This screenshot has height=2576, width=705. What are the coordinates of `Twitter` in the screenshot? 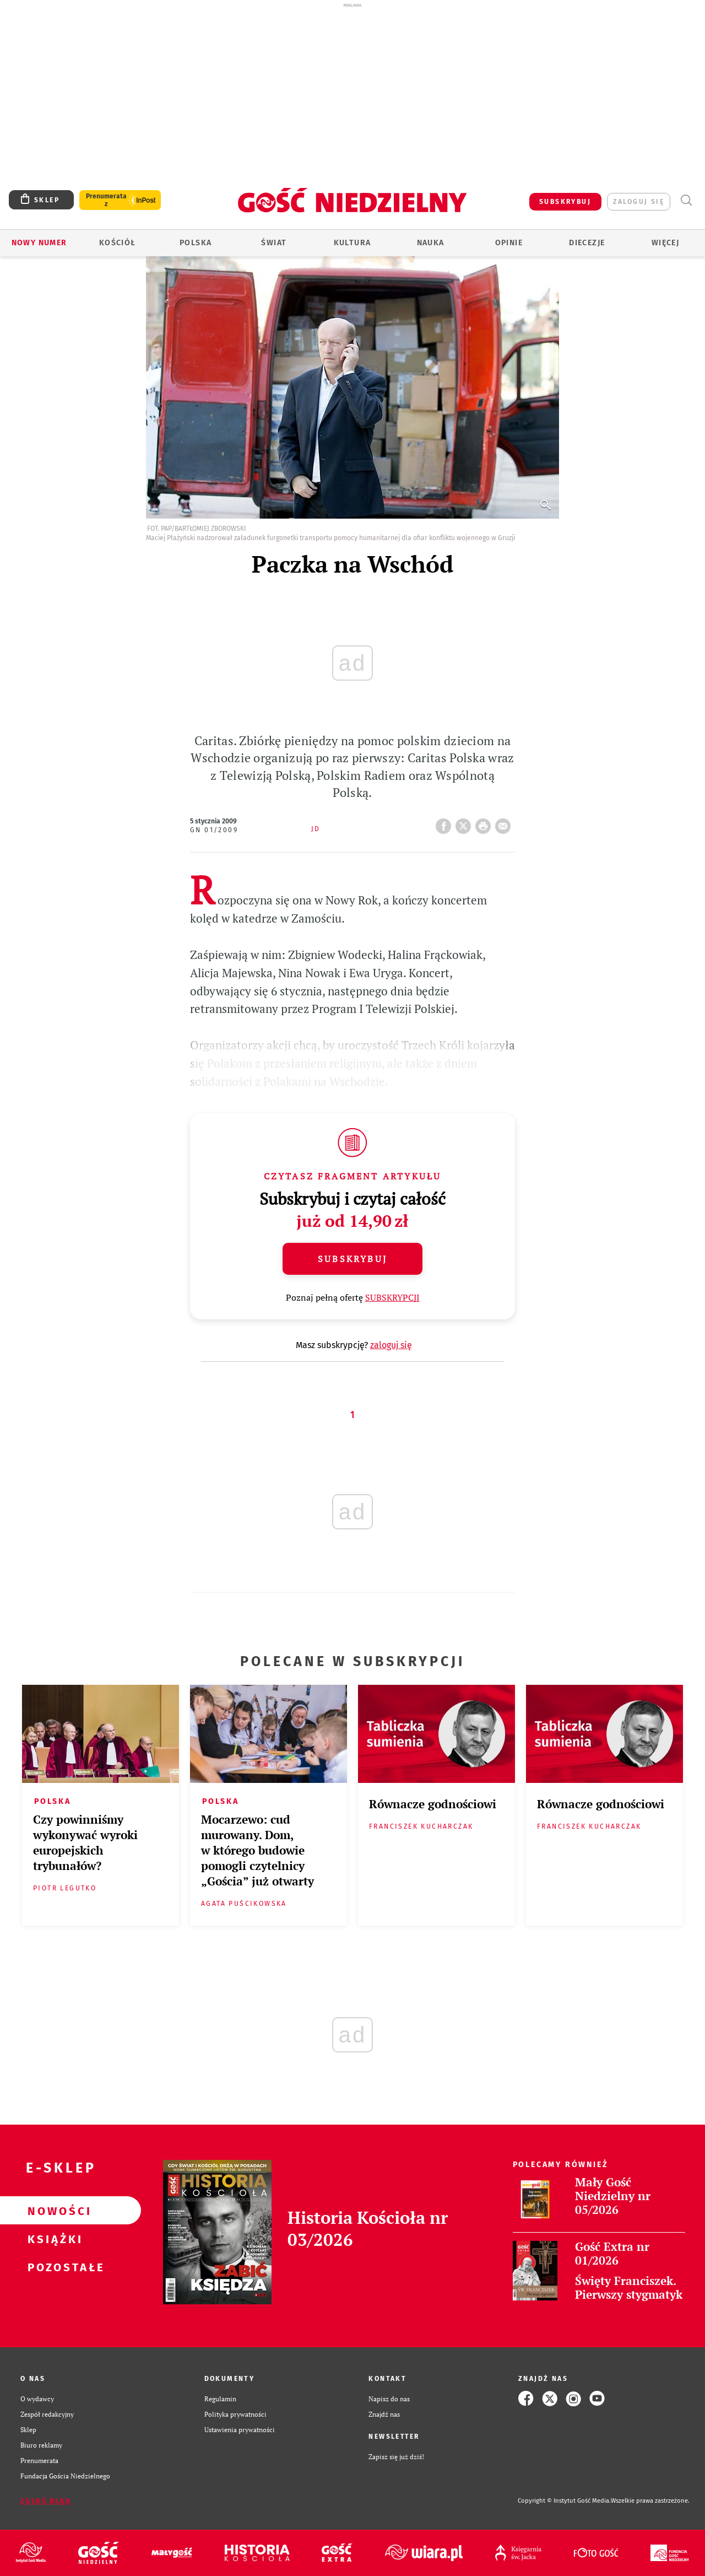 It's located at (465, 823).